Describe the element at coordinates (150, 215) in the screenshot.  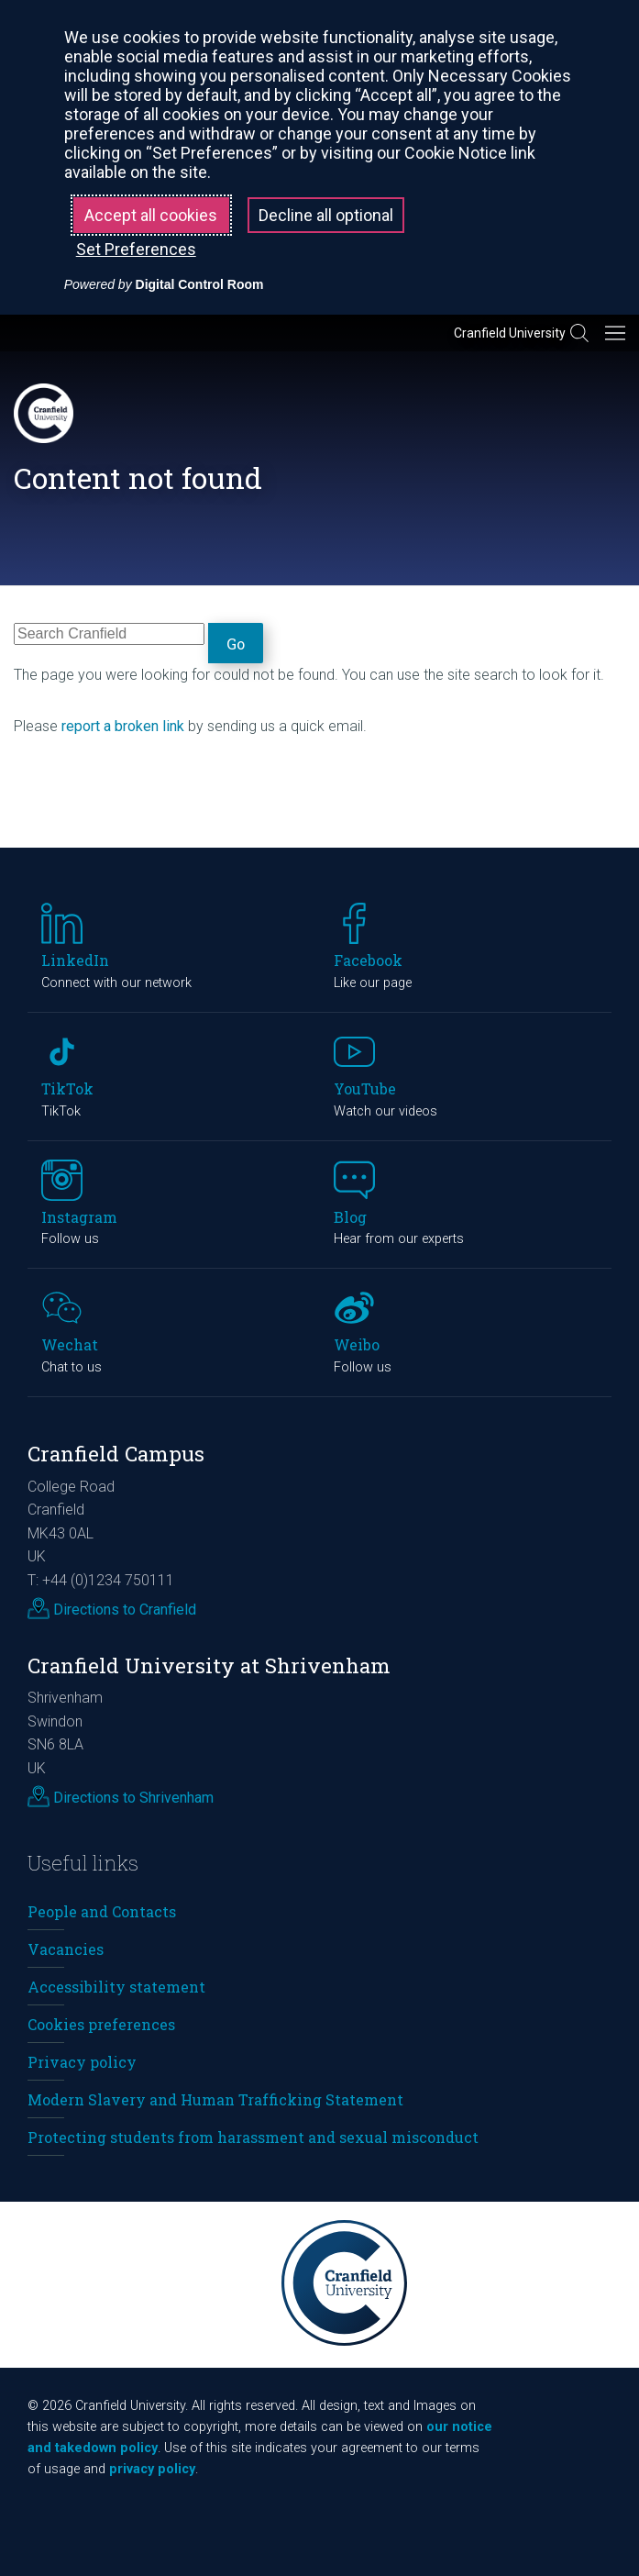
I see `Accept all cookies [button]` at that location.